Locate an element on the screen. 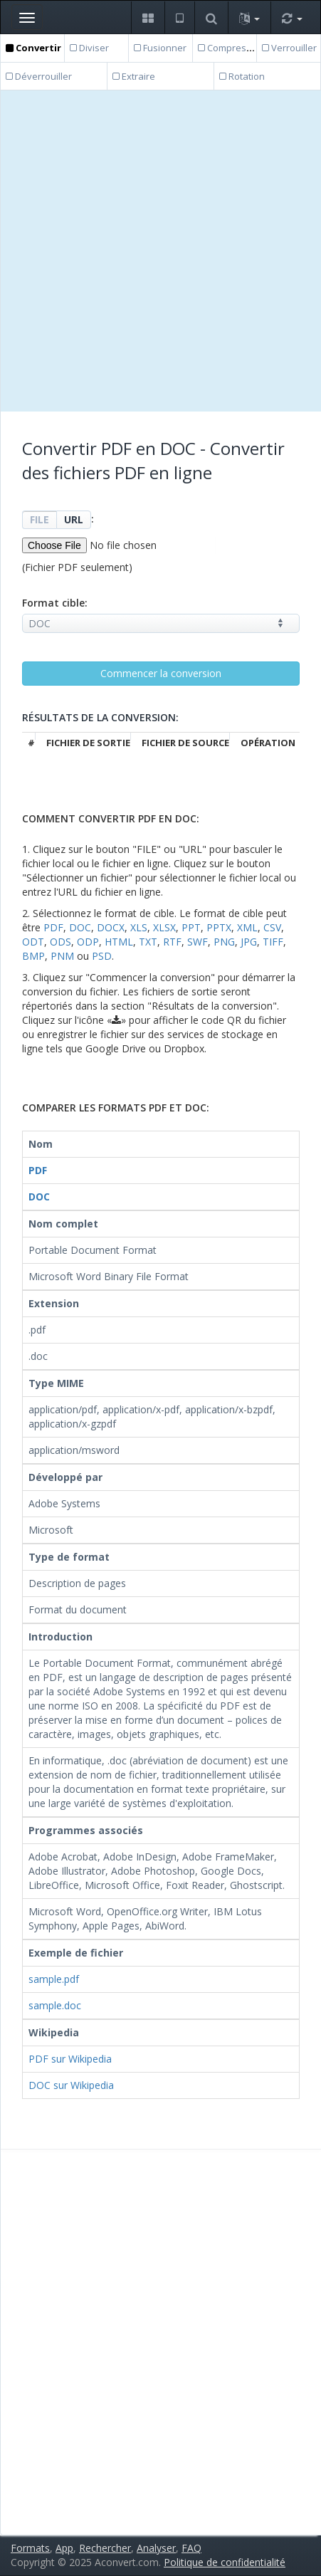 The height and width of the screenshot is (2576, 321). Compresser is located at coordinates (229, 47).